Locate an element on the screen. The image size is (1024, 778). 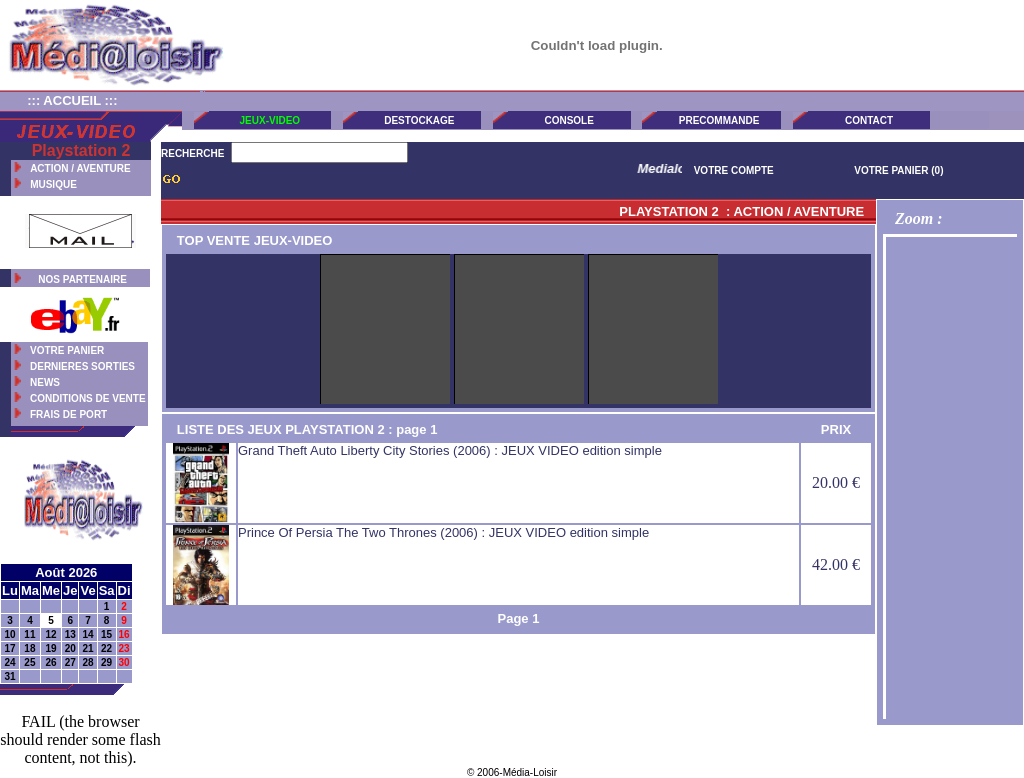
TOP VENTE JEUX-VIDEO is located at coordinates (249, 240).